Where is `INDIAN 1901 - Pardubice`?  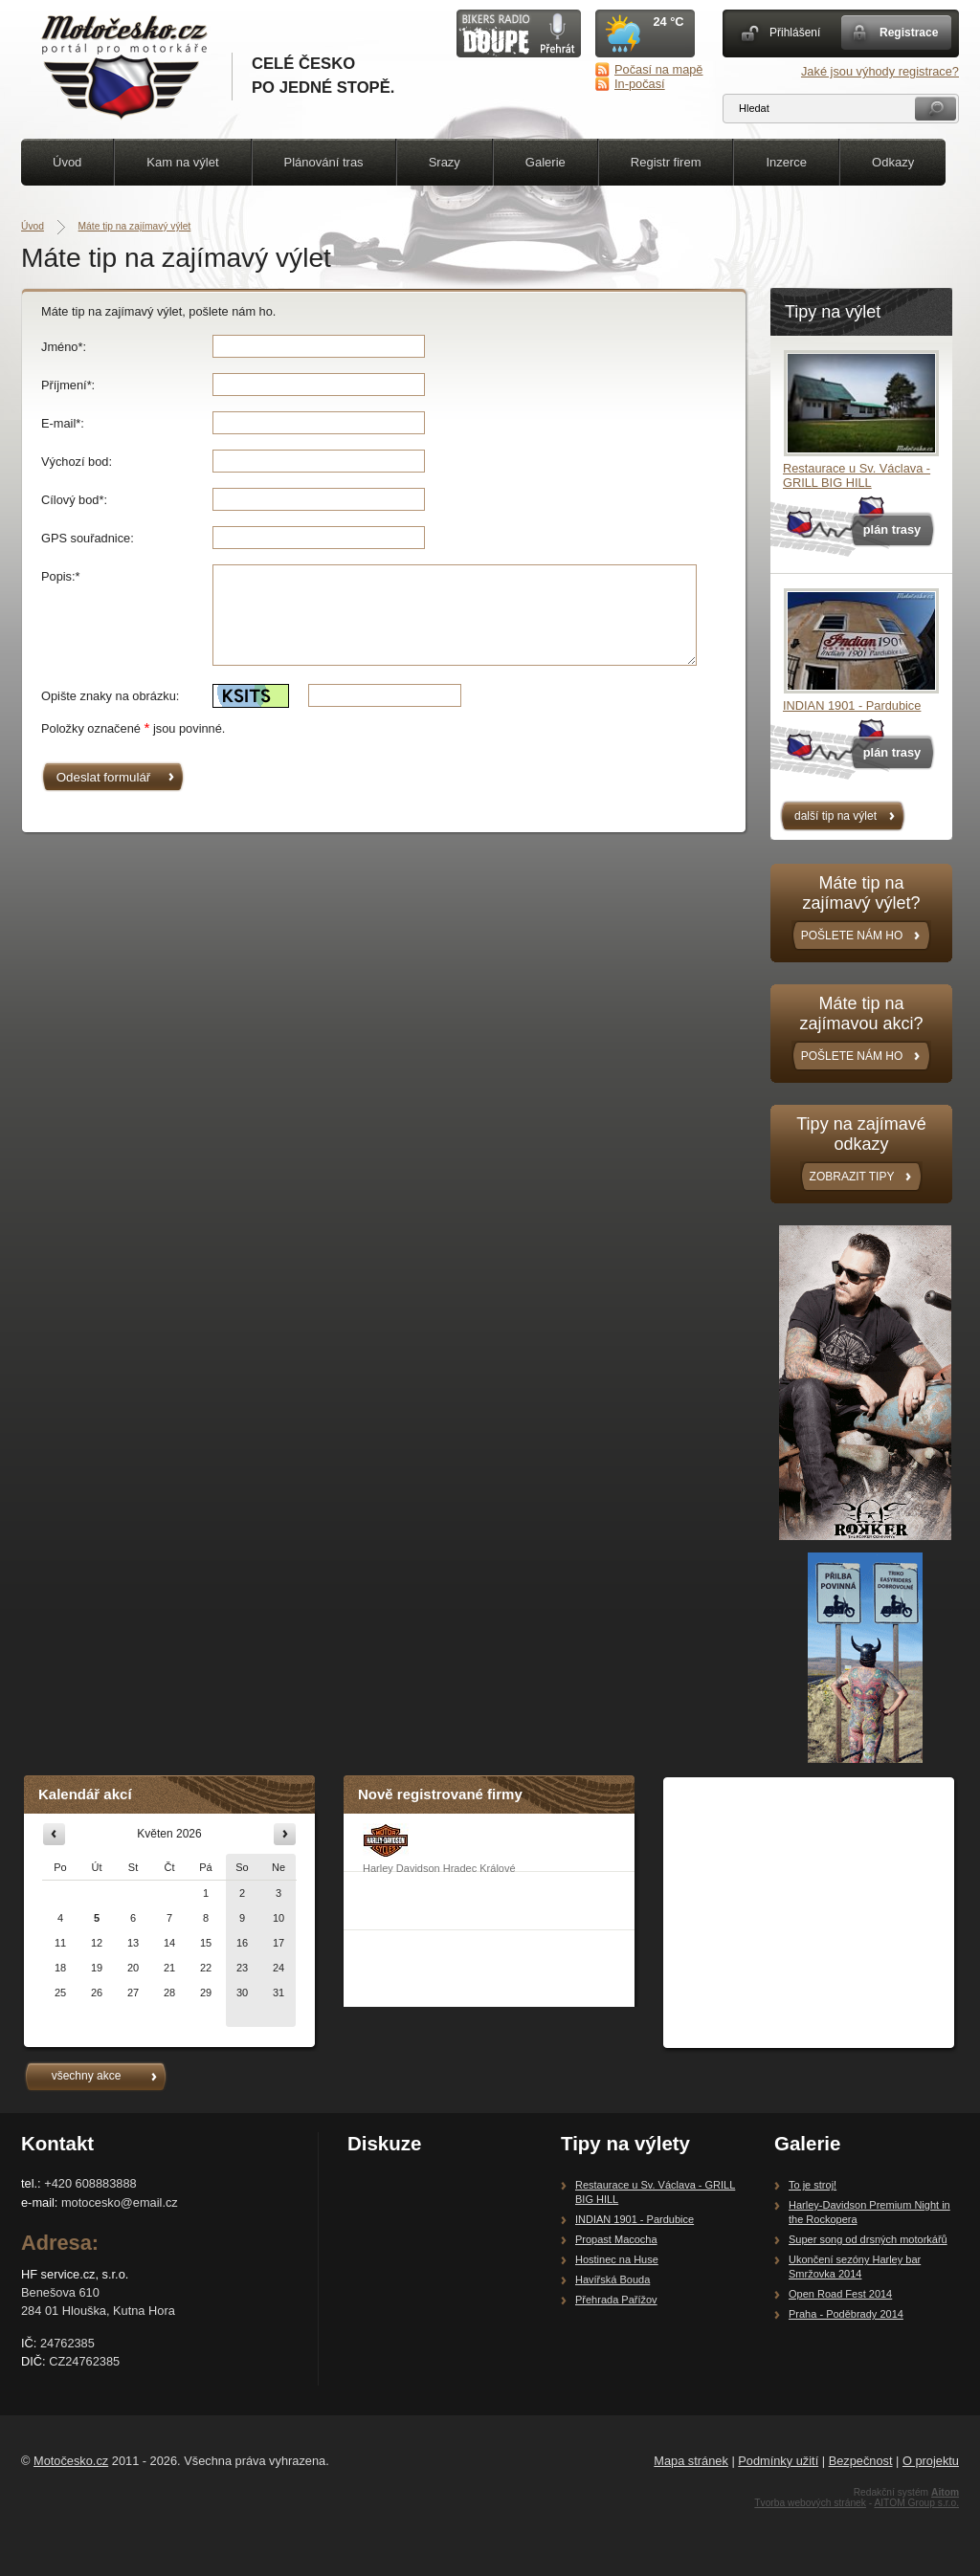
INDIAN 1901 - Pardubice is located at coordinates (852, 705).